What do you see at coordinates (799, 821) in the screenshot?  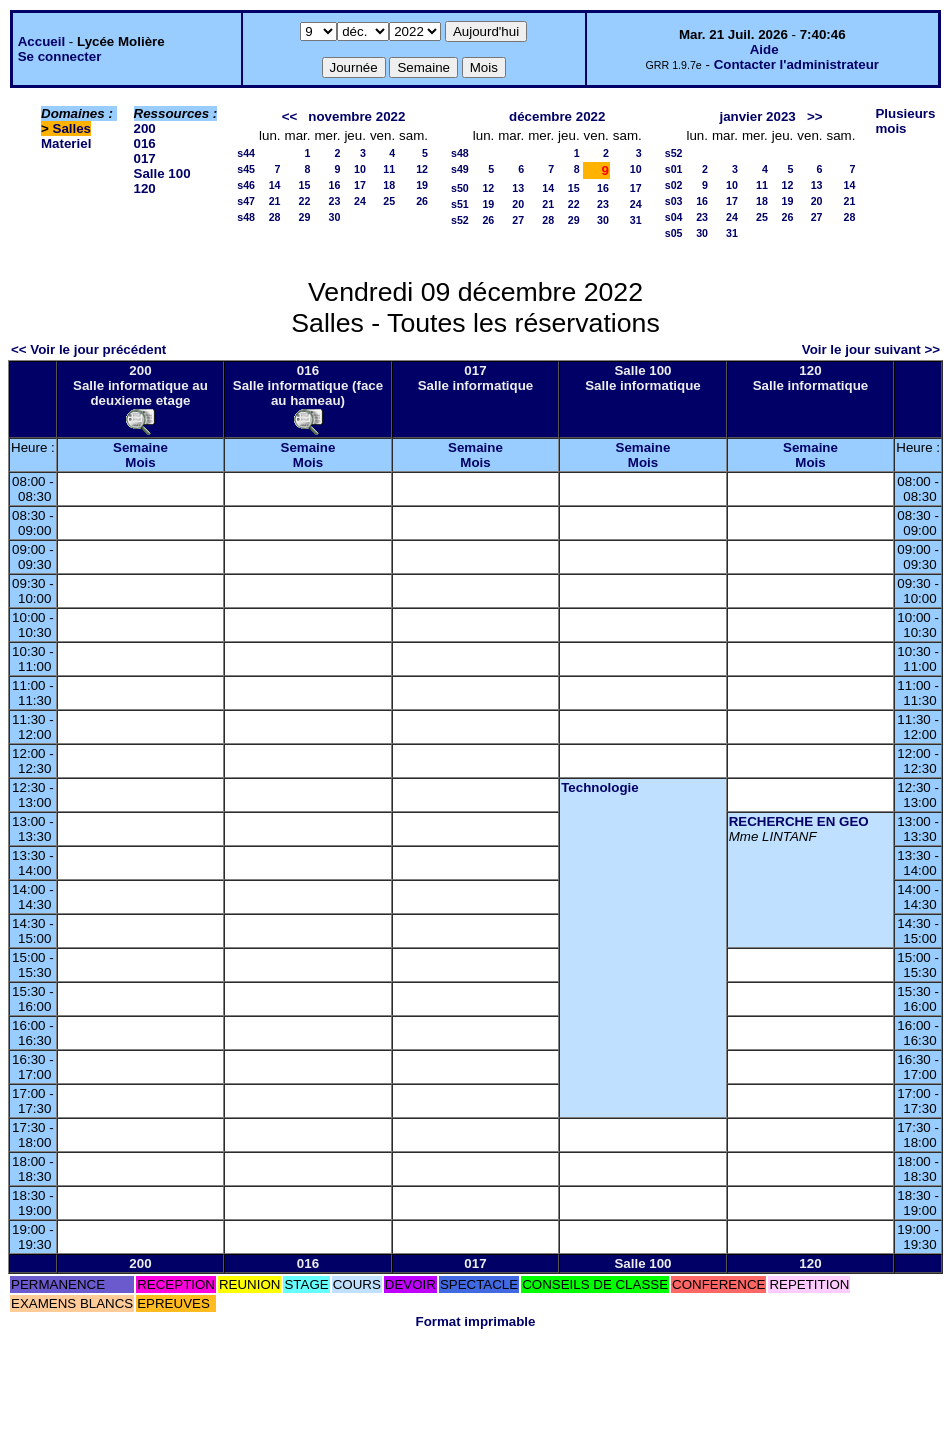 I see `RECHERCHE EN GEO` at bounding box center [799, 821].